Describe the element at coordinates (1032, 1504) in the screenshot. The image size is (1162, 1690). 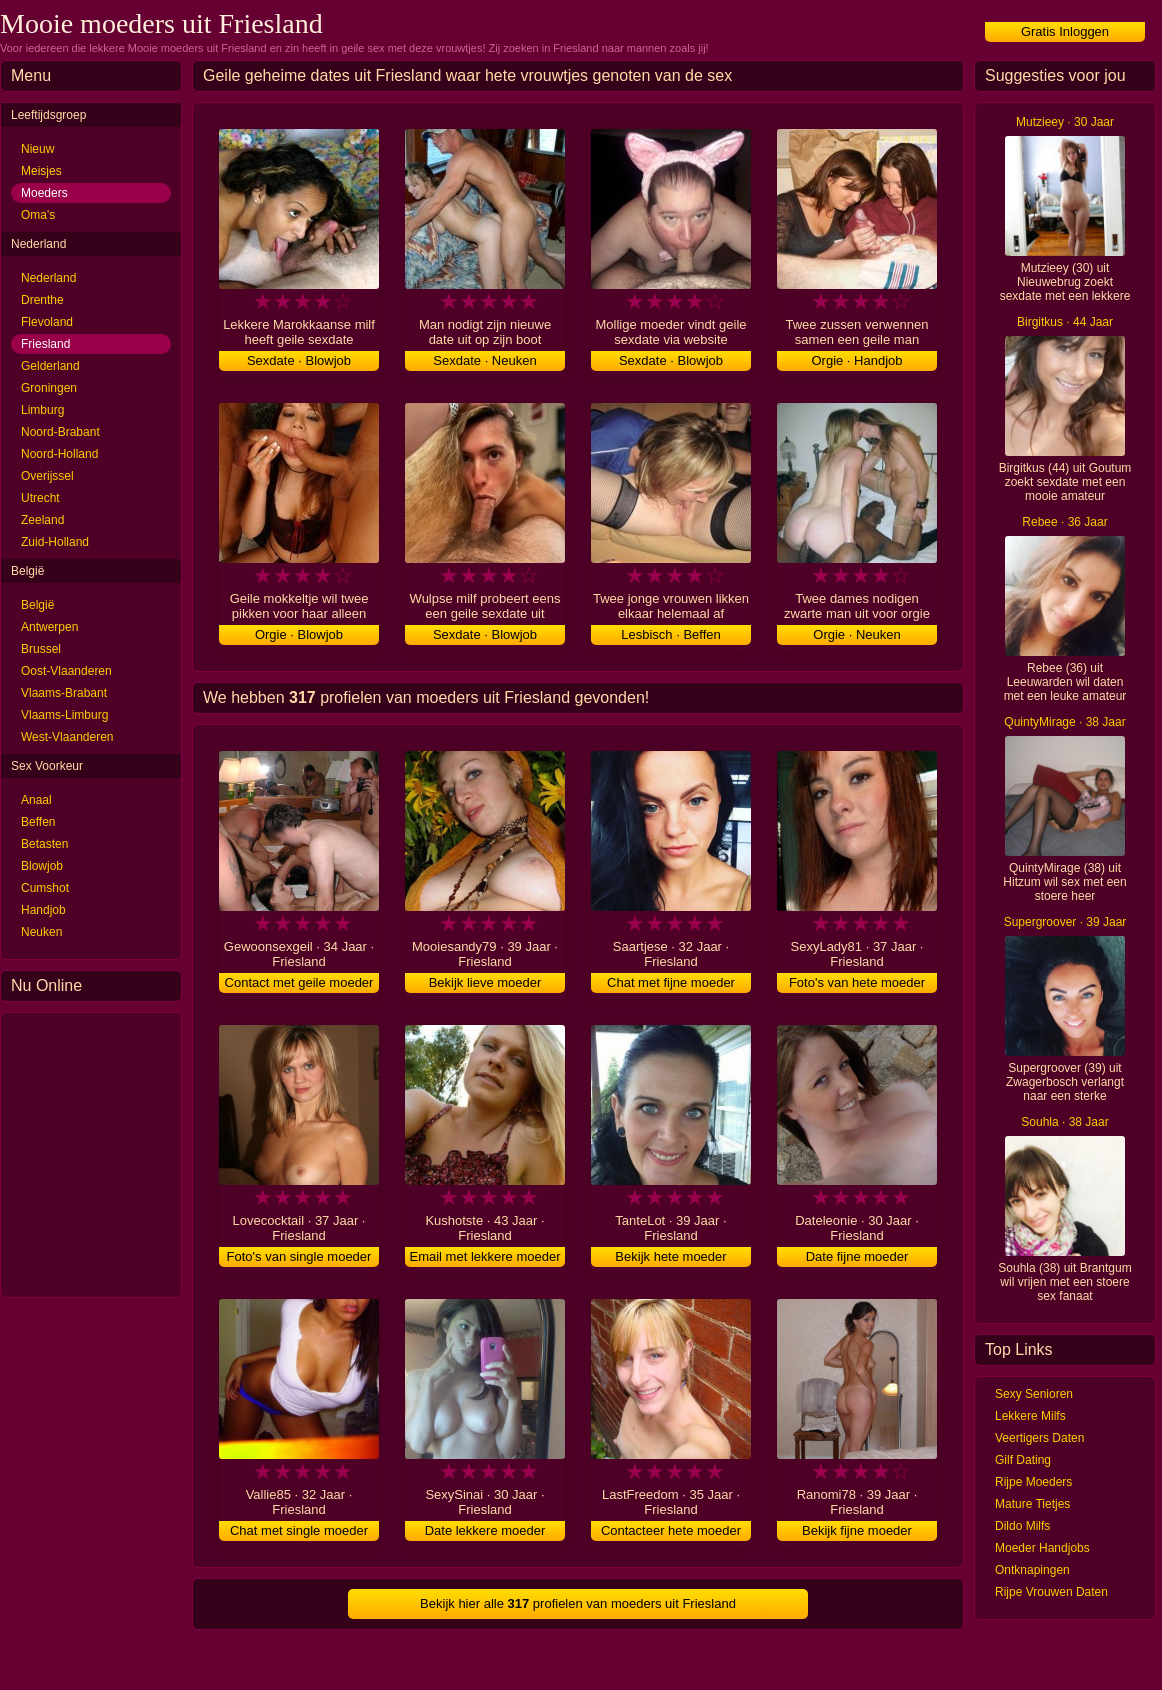
I see `Mature Tietjes` at that location.